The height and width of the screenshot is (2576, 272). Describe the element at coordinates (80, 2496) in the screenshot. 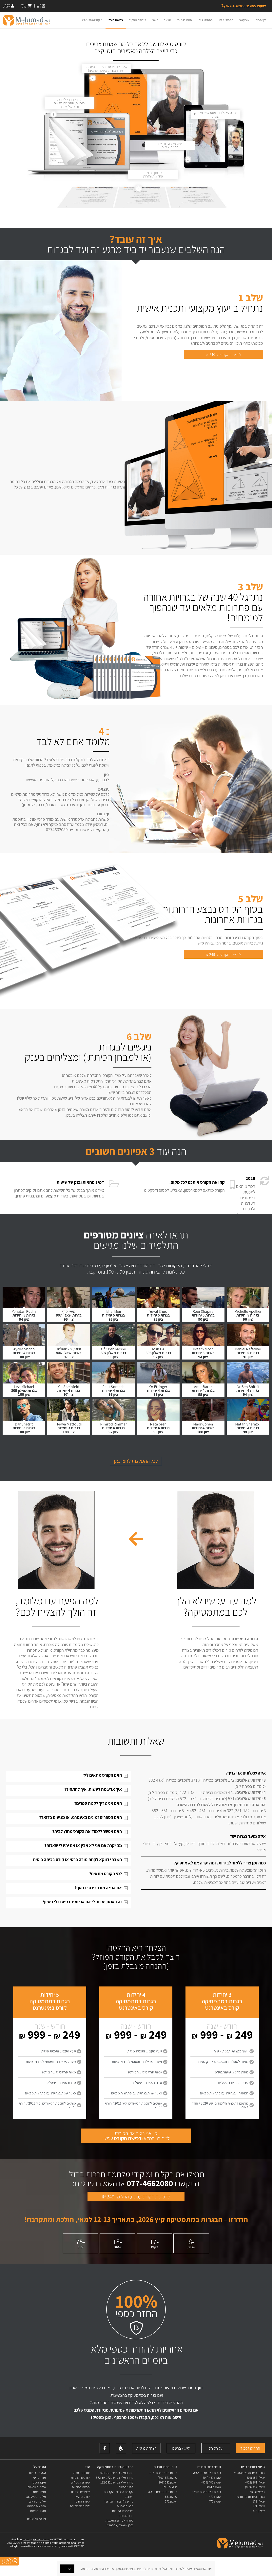

I see `קורסים- לבגרות` at that location.